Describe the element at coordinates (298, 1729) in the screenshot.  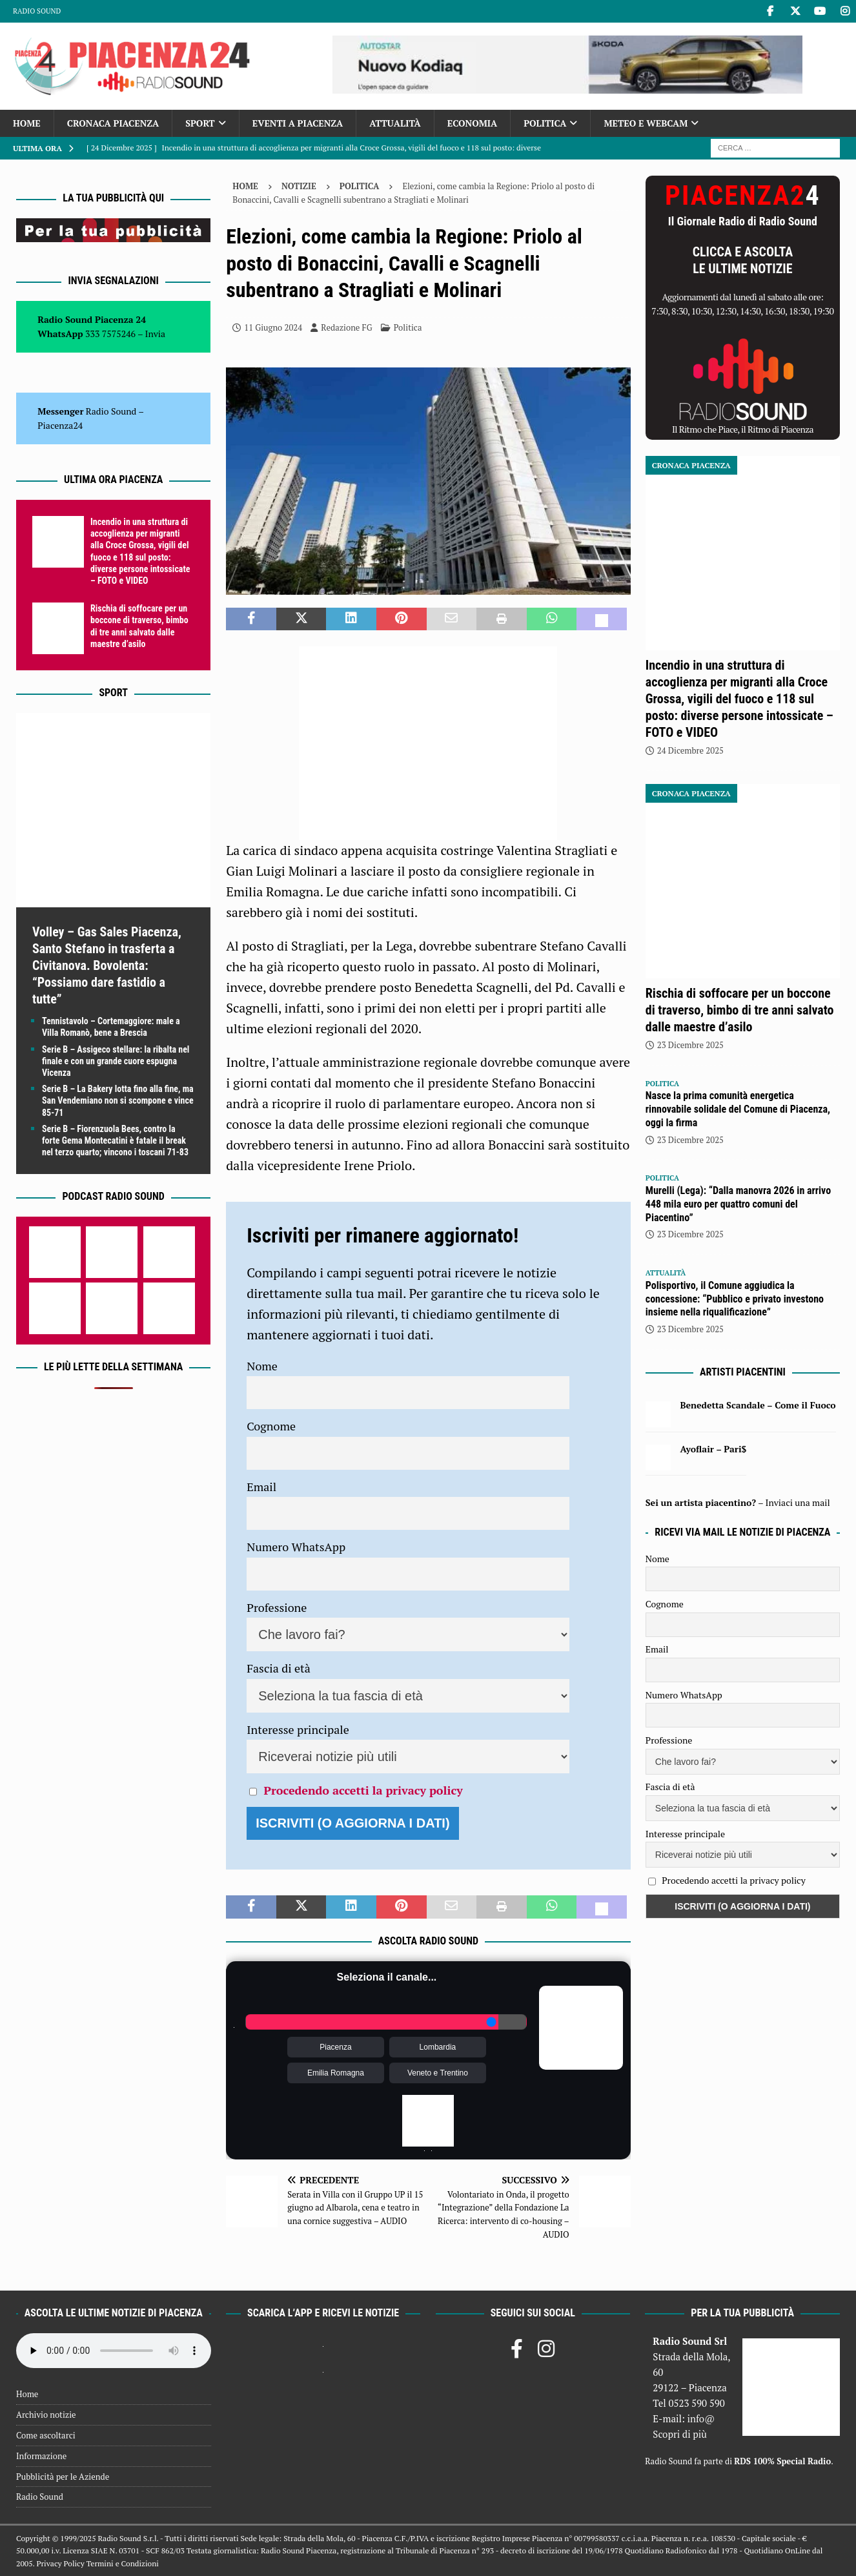
I see `Interesse principale` at that location.